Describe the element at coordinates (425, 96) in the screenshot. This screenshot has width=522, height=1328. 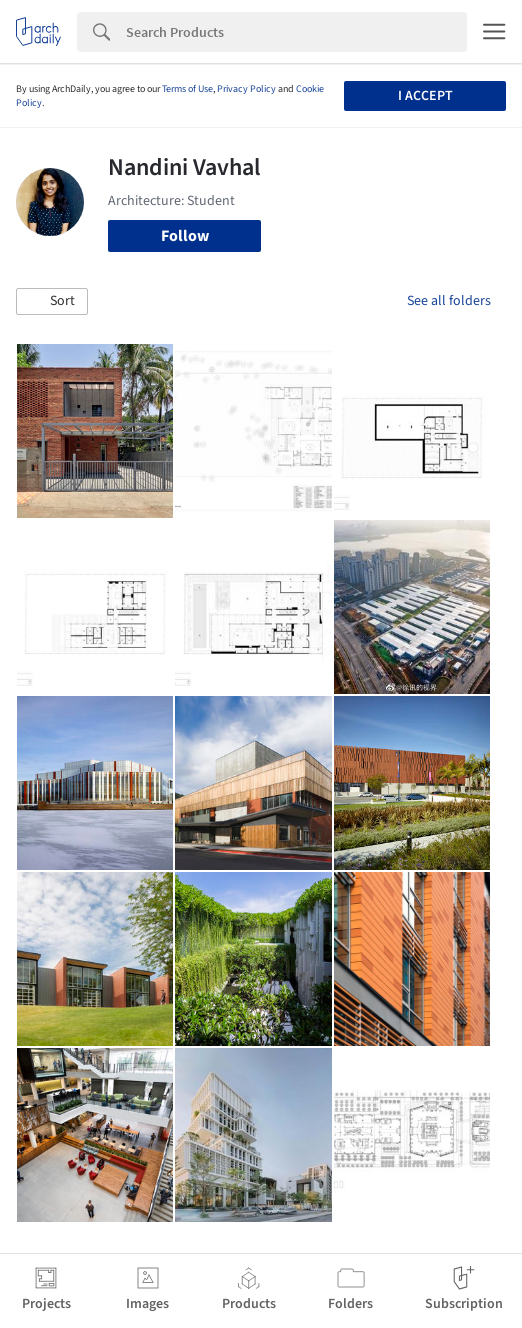
I see `I accept` at that location.